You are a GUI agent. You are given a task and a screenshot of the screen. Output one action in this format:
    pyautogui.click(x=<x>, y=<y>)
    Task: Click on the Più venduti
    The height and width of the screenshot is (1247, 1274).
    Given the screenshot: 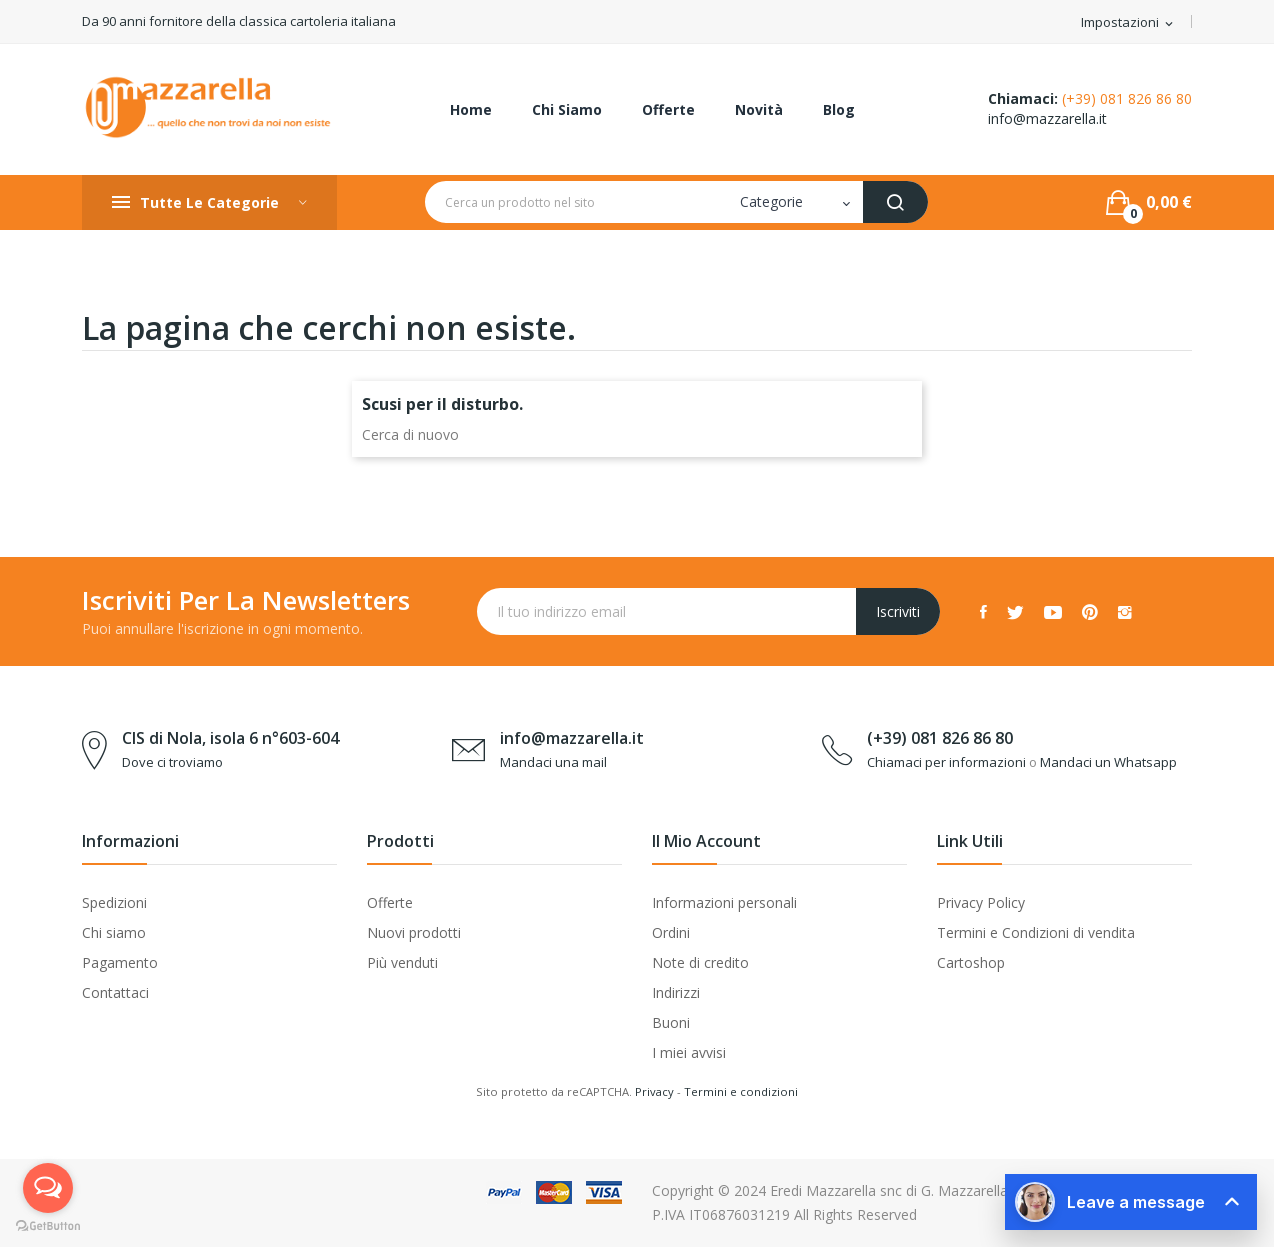 What is the action you would take?
    pyautogui.click(x=402, y=962)
    